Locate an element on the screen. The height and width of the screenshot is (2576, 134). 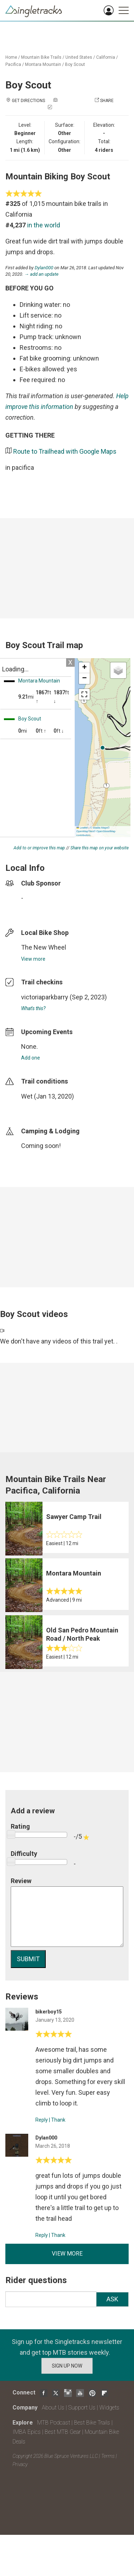
Sawyer Camp Trail is located at coordinates (73, 1516).